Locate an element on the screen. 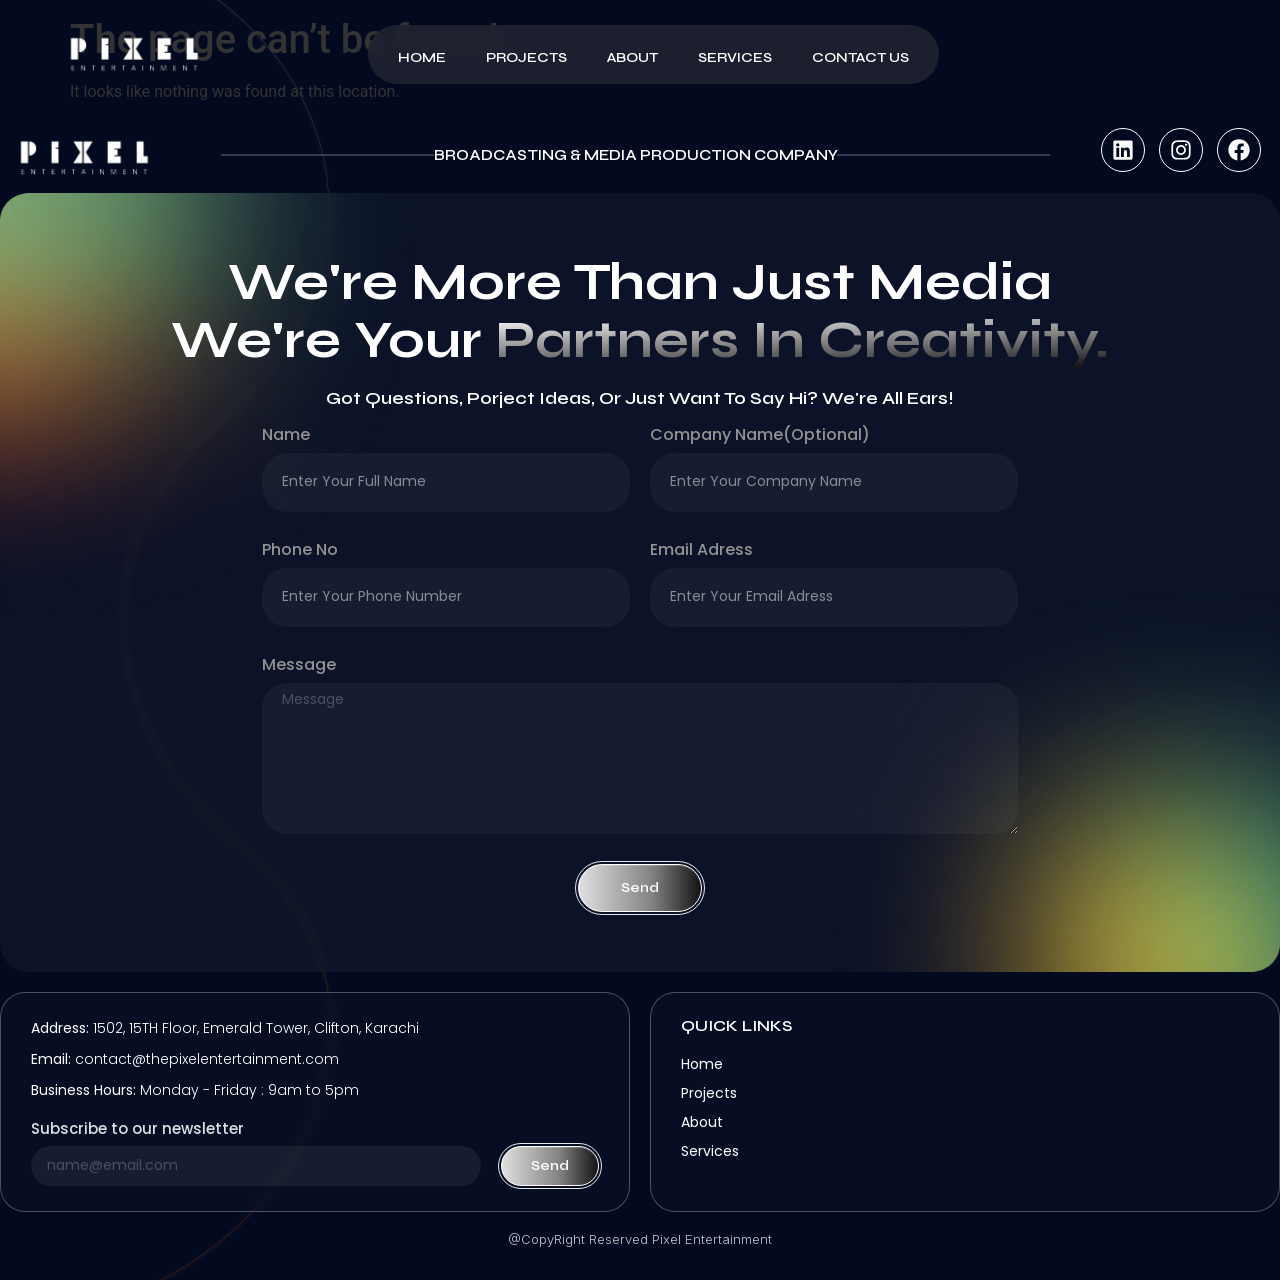 The height and width of the screenshot is (1280, 1280). Name is located at coordinates (286, 436).